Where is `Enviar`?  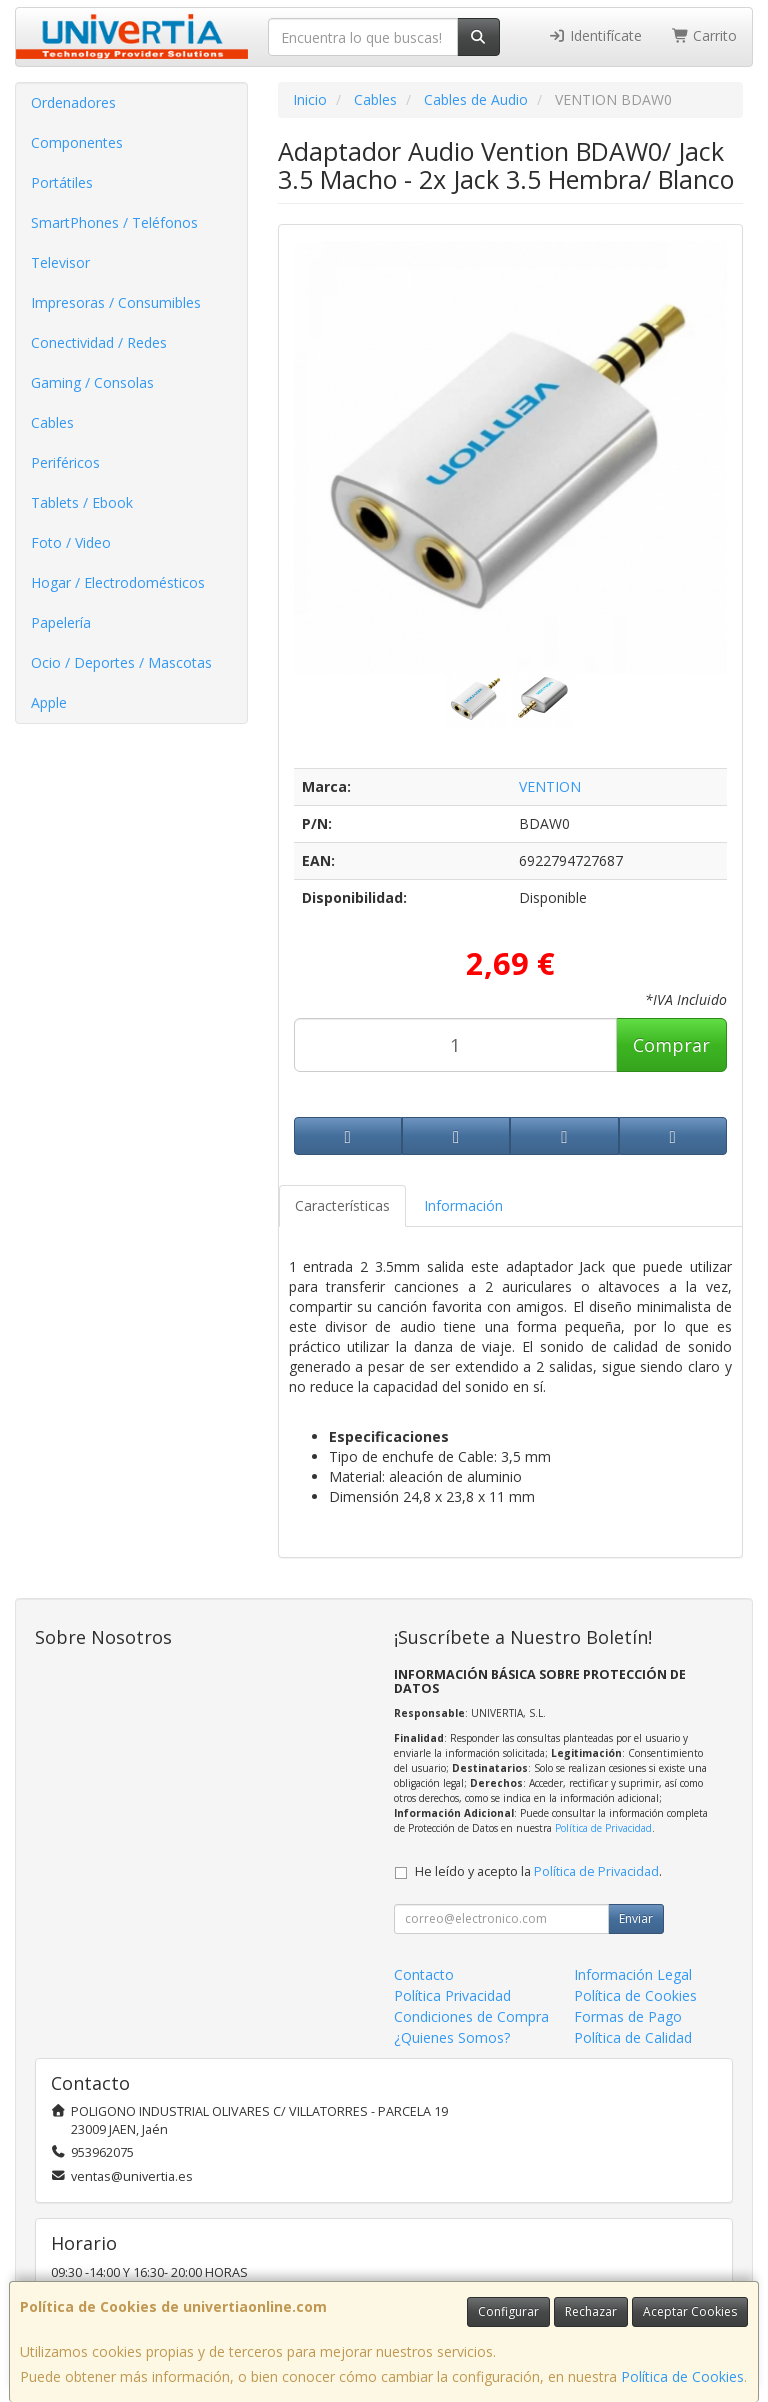 Enviar is located at coordinates (636, 1918).